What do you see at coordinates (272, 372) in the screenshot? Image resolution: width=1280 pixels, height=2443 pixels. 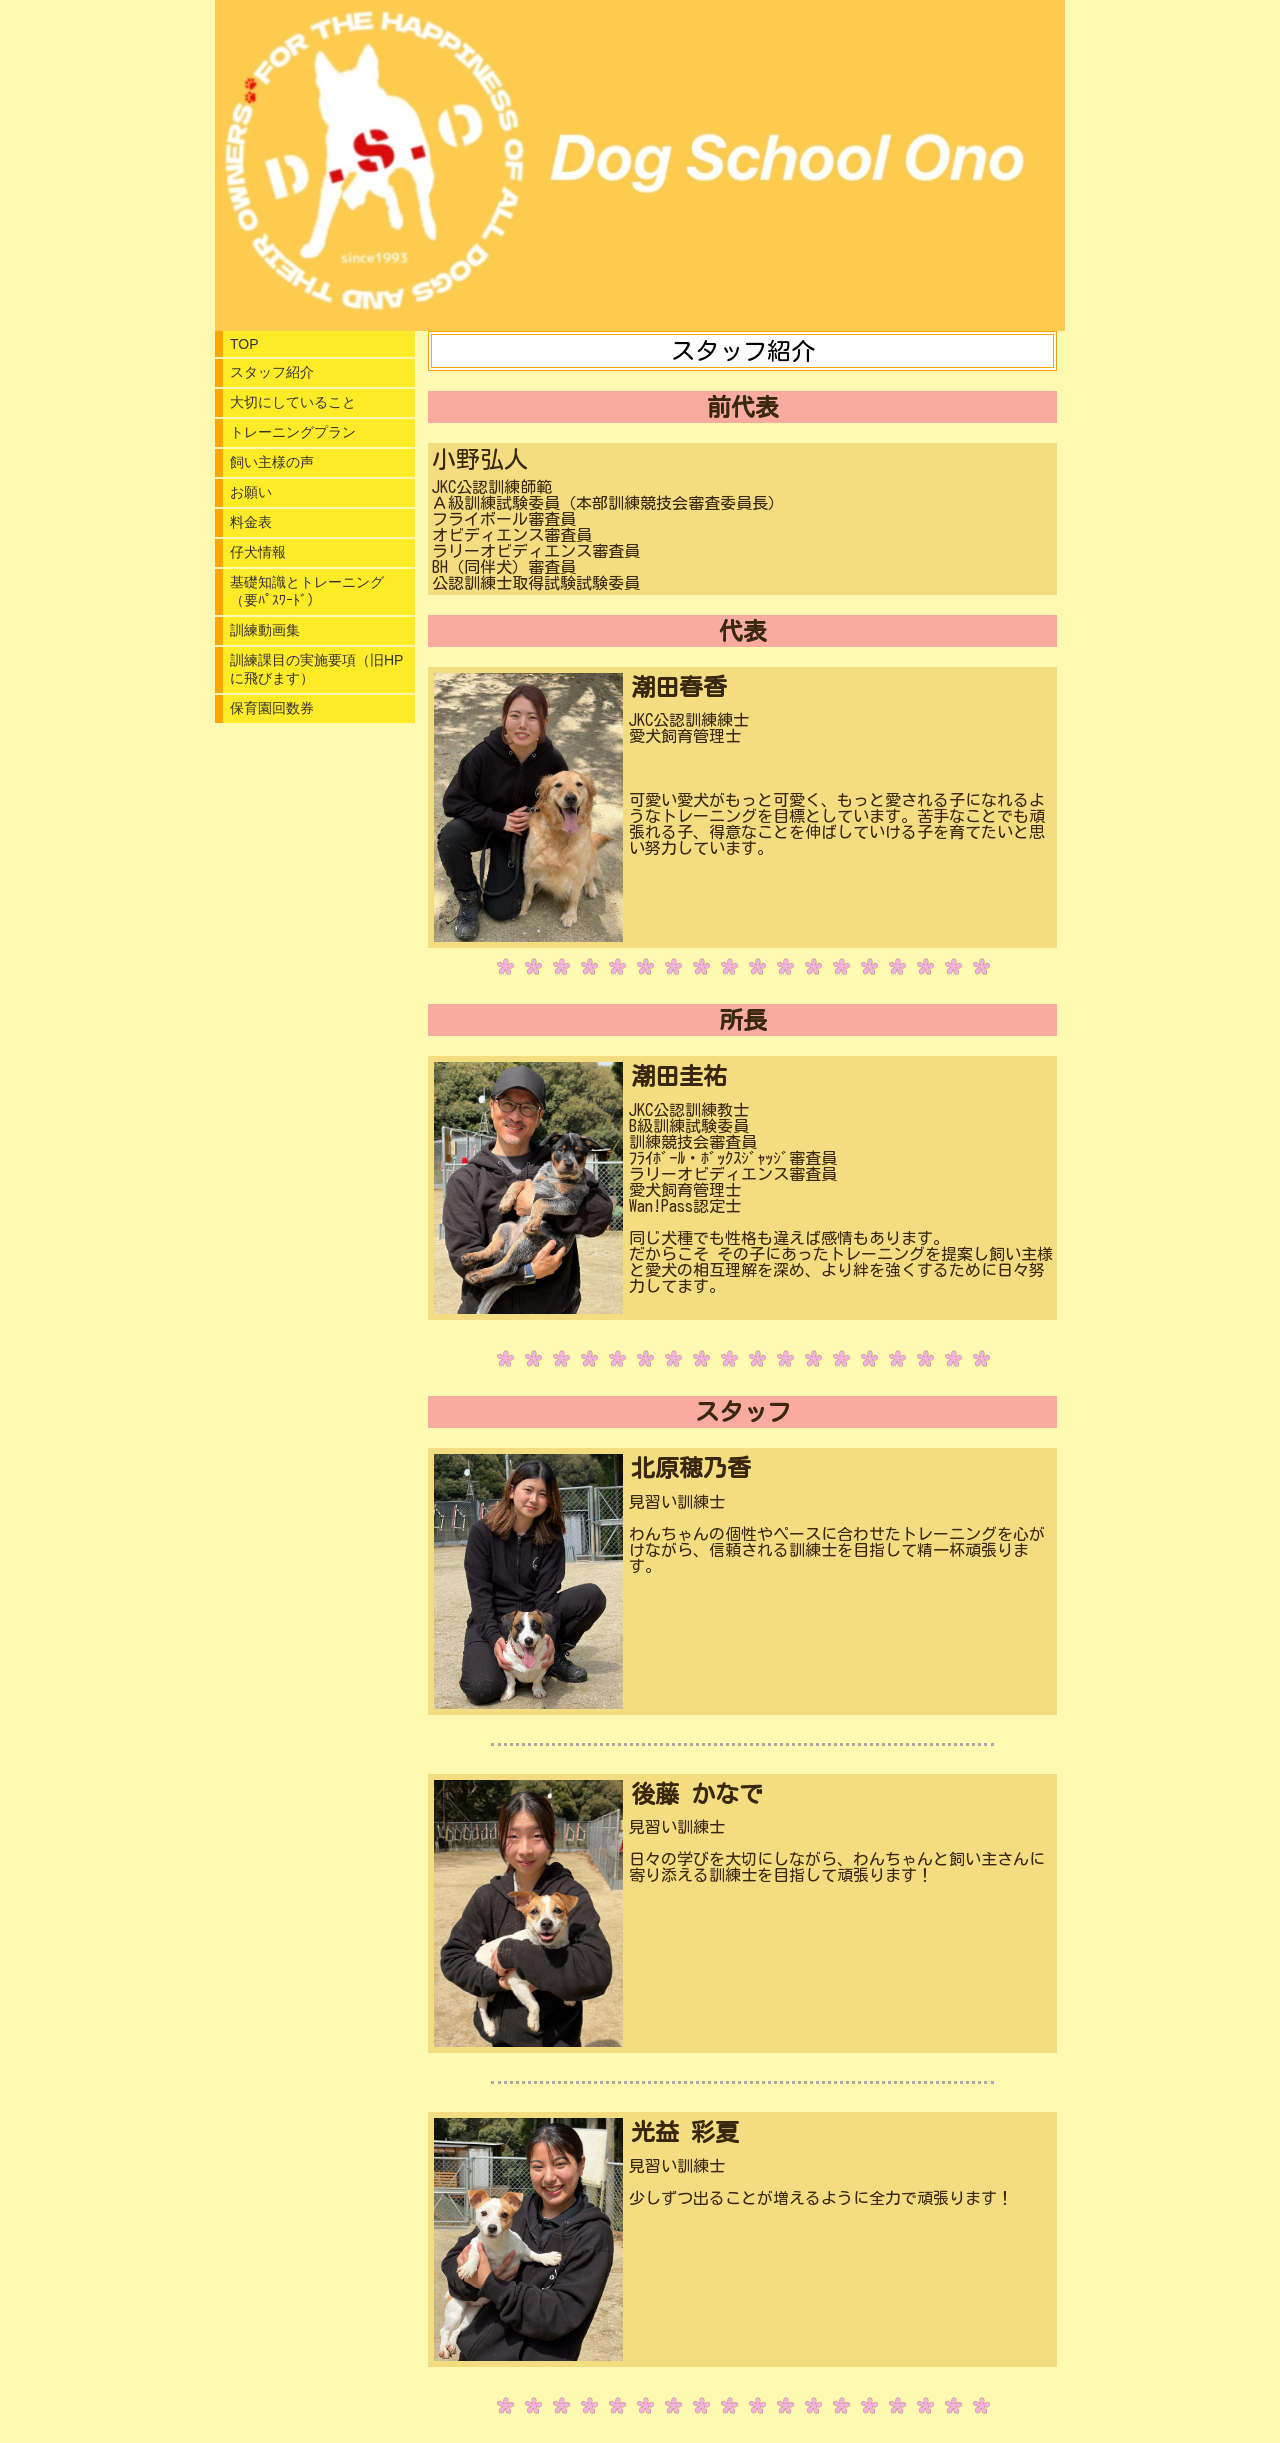 I see `スタッフ紹介` at bounding box center [272, 372].